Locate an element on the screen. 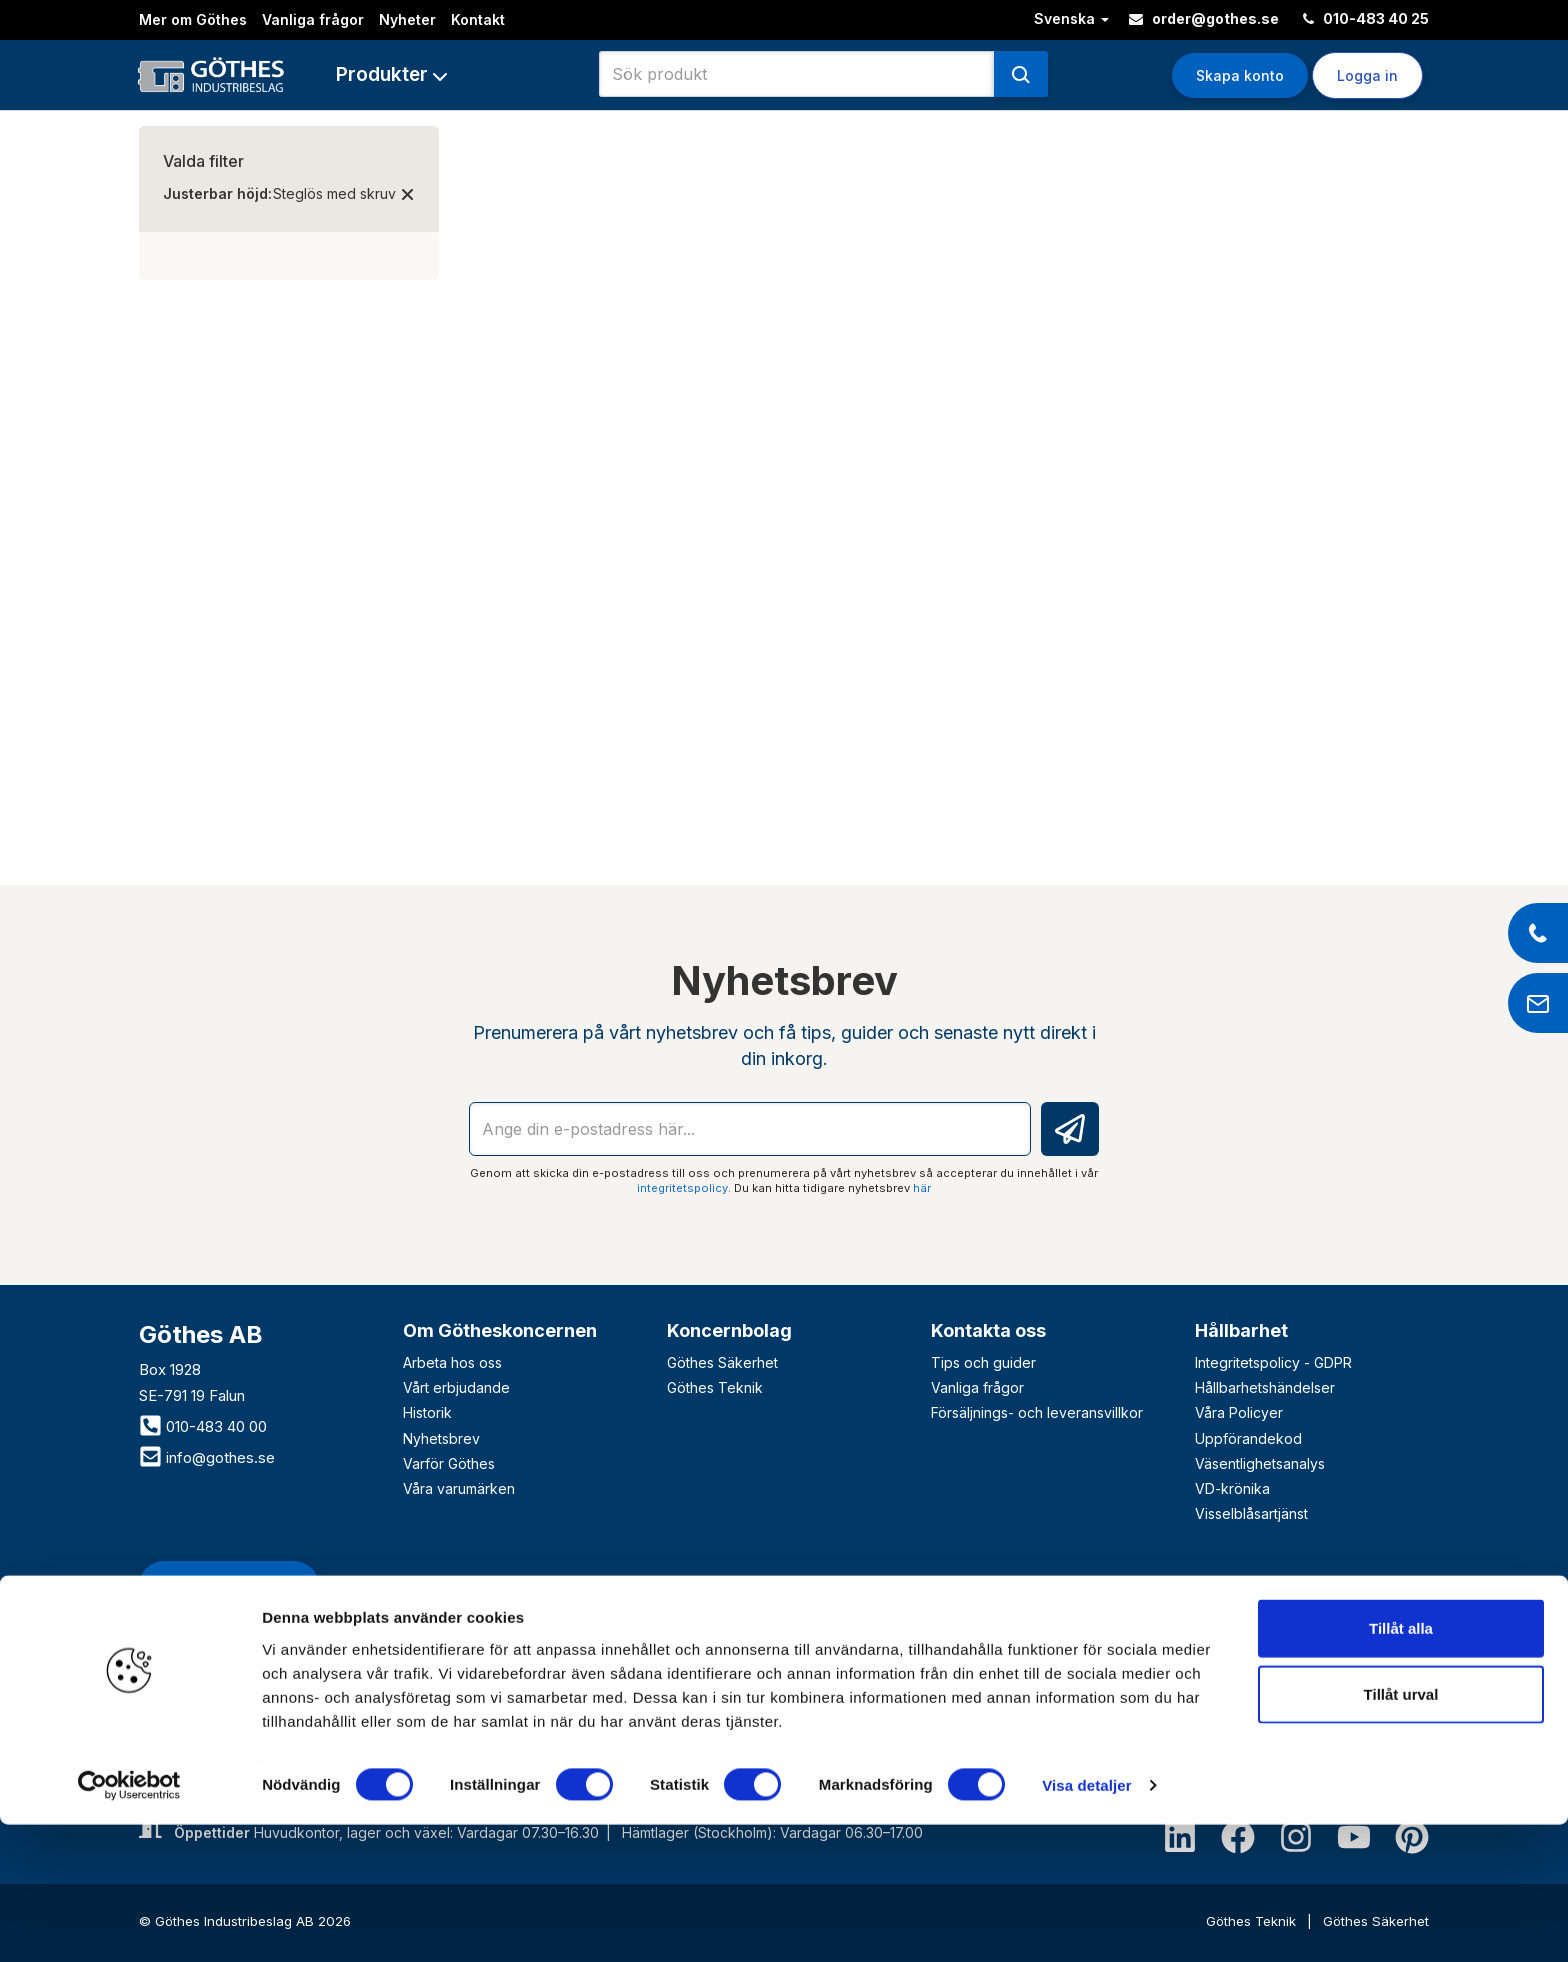 This screenshot has width=1568, height=1962. VD-krönika is located at coordinates (1232, 1488).